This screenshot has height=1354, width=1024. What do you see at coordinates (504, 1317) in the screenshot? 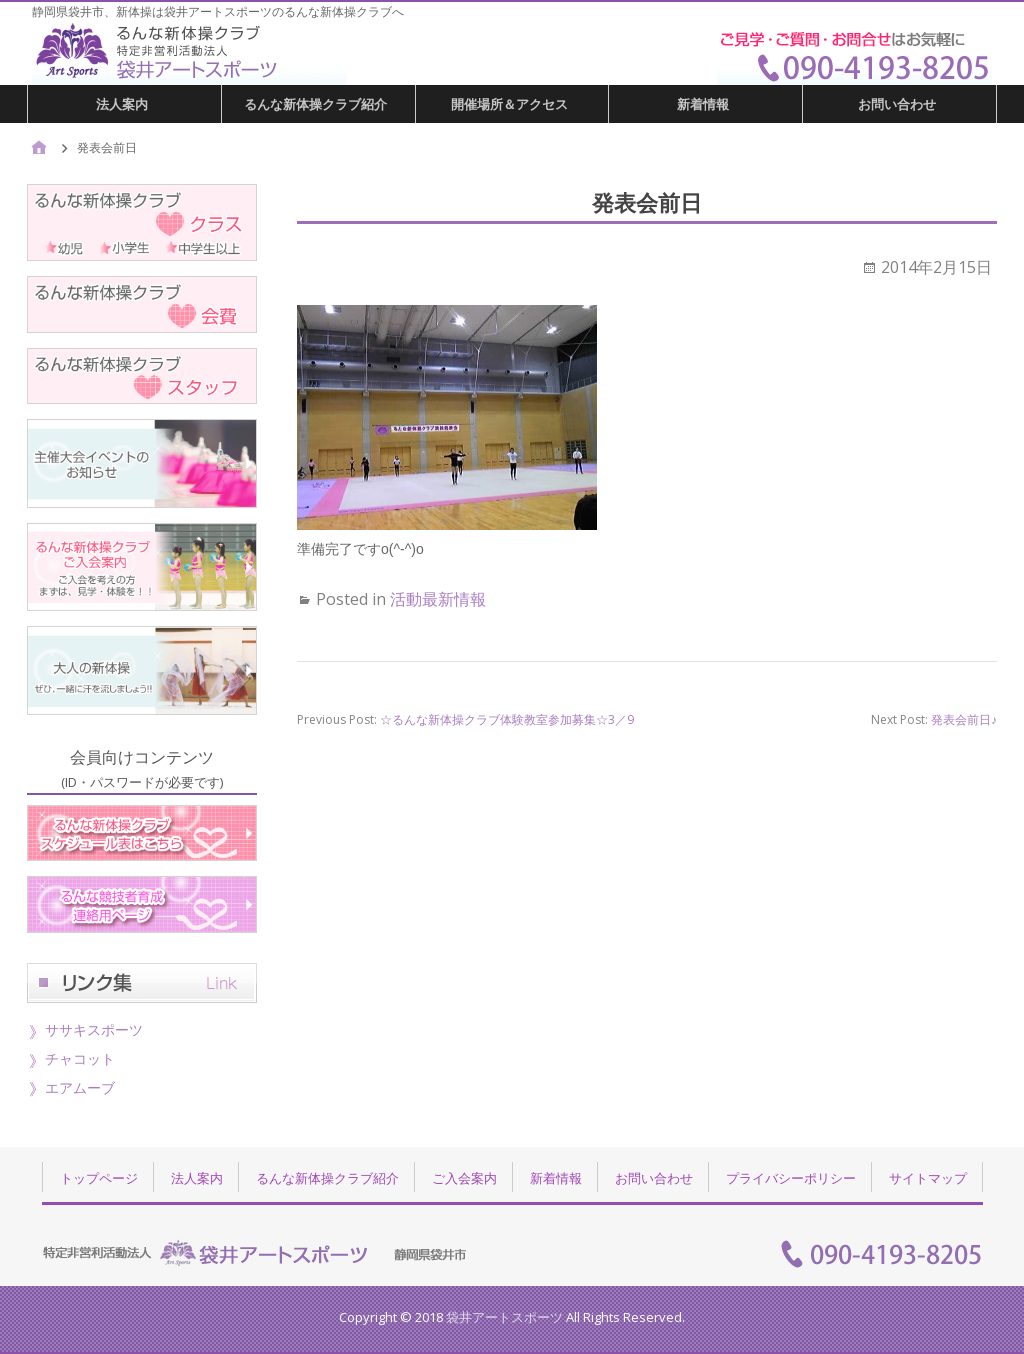
I see `袋井アートスポーツ` at bounding box center [504, 1317].